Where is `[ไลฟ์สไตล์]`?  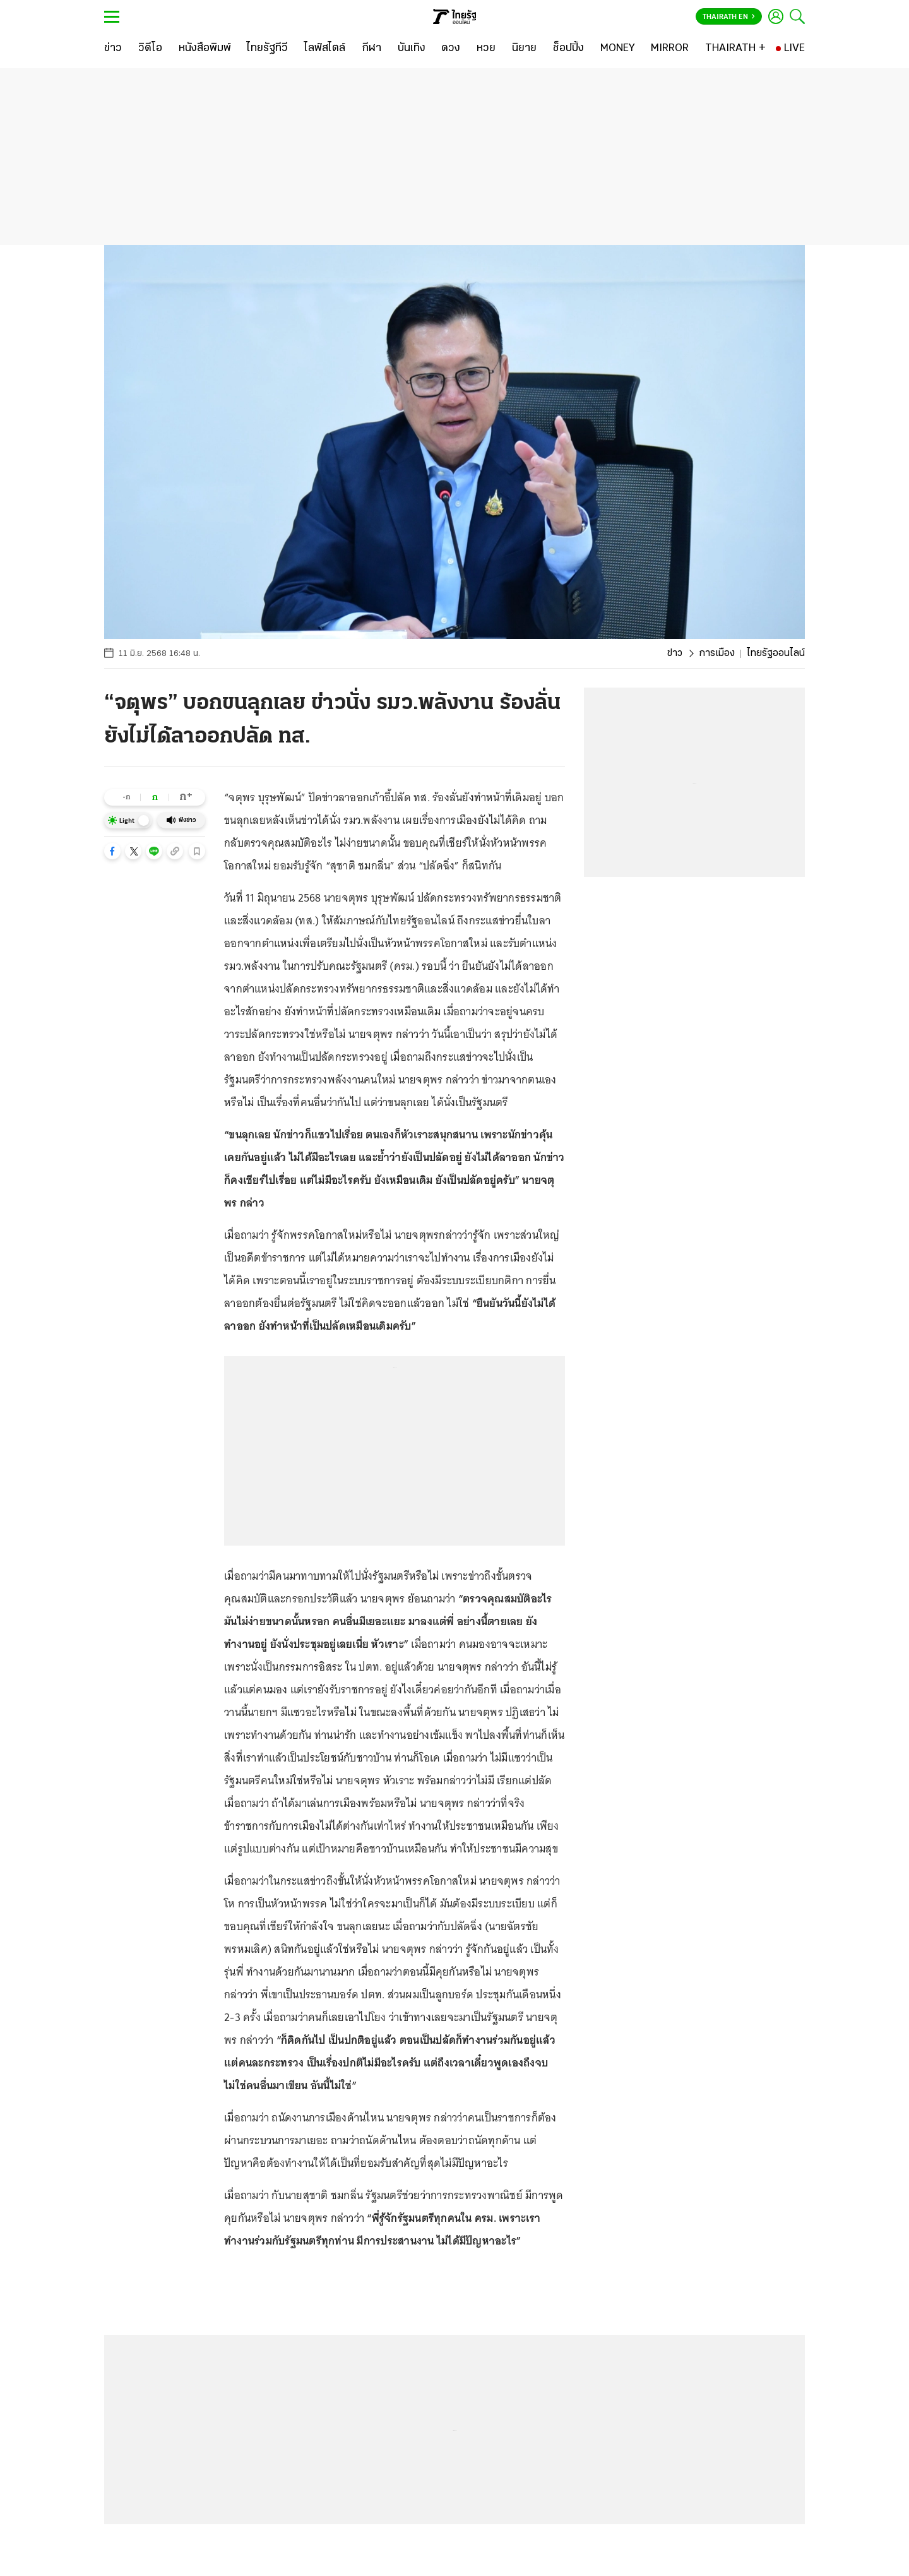 [ไลฟ์สไตล์] is located at coordinates (324, 48).